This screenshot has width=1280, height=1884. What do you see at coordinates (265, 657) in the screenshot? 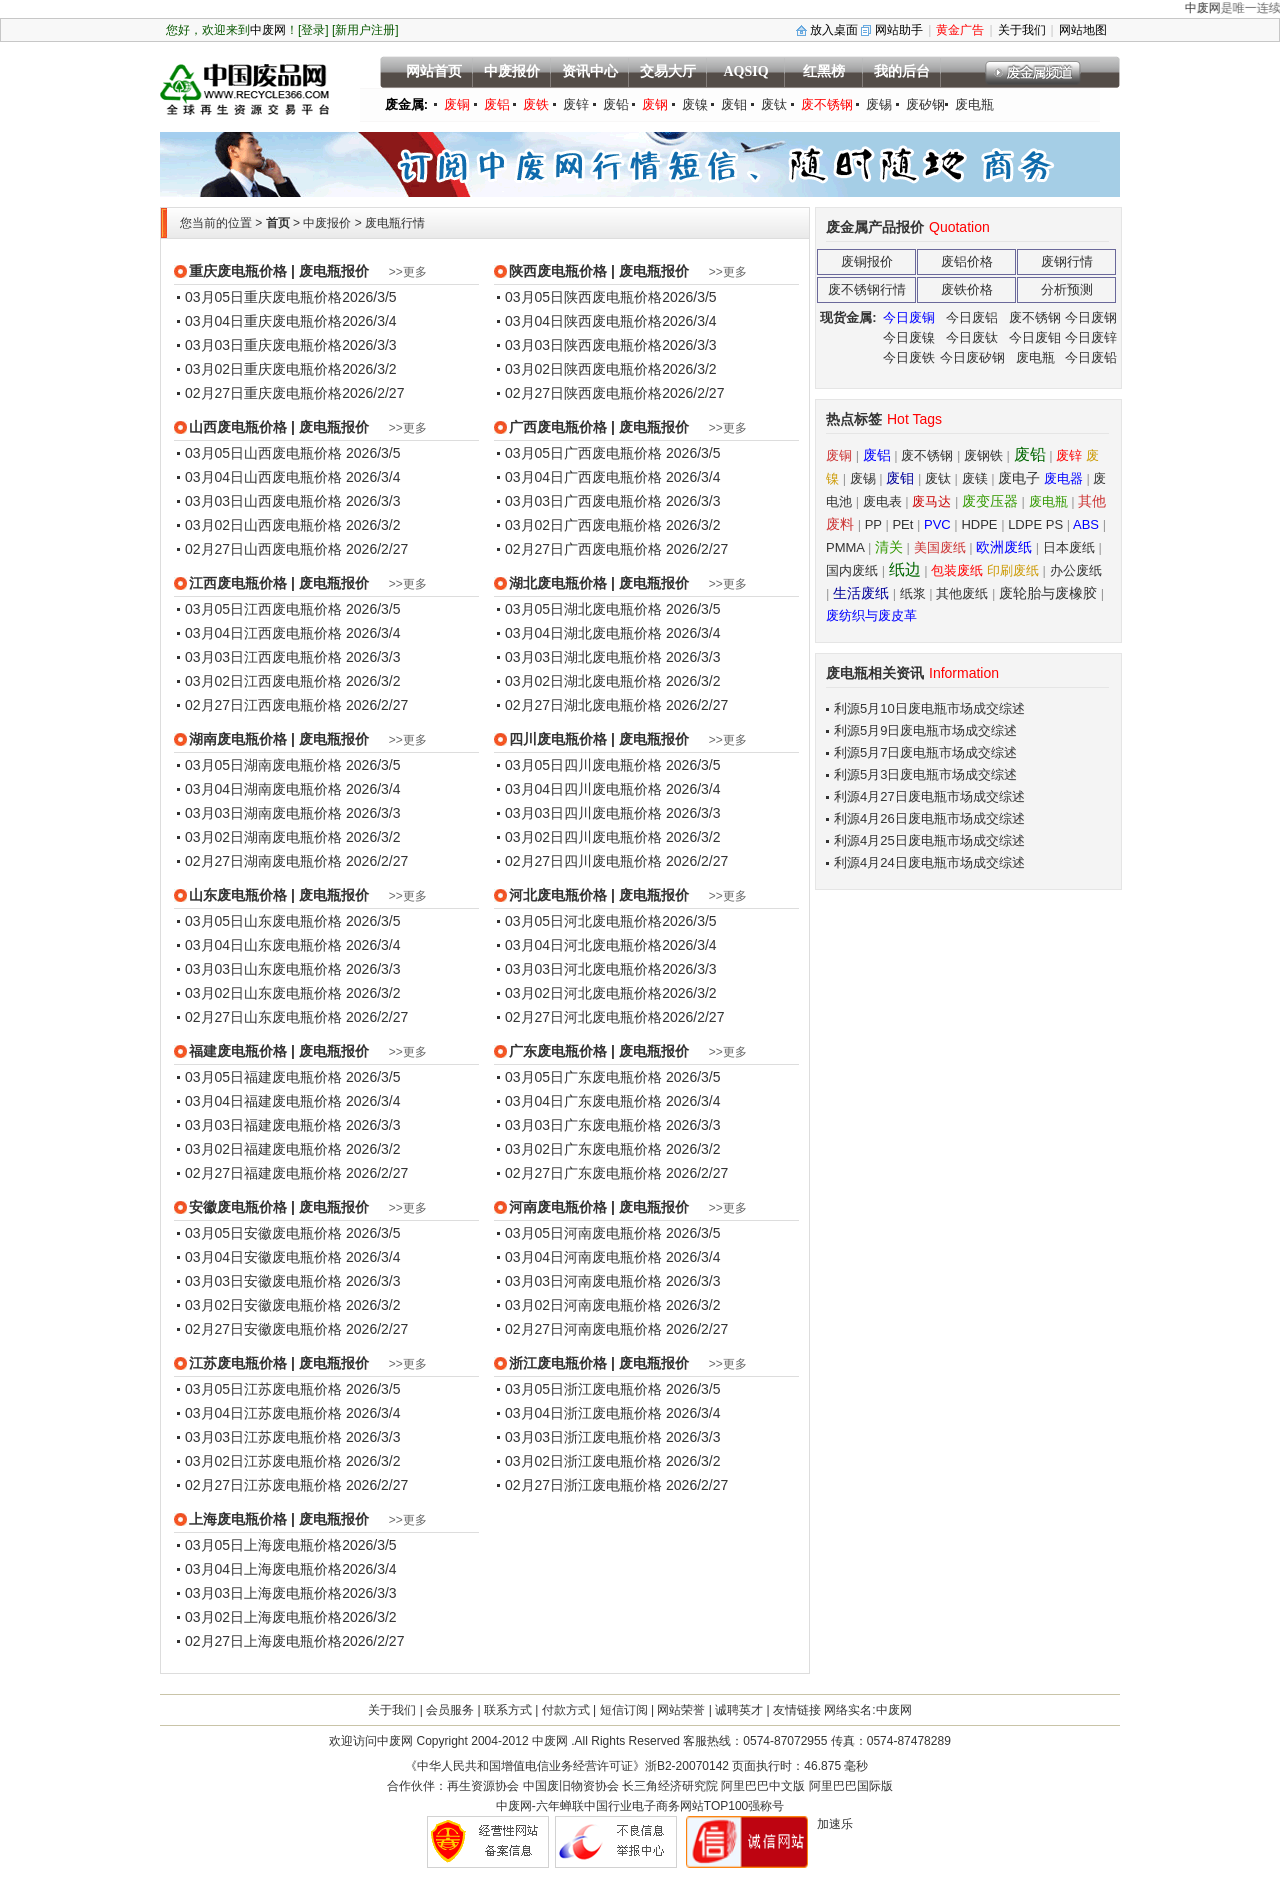
I see `03月03日江西废电瓶价格` at bounding box center [265, 657].